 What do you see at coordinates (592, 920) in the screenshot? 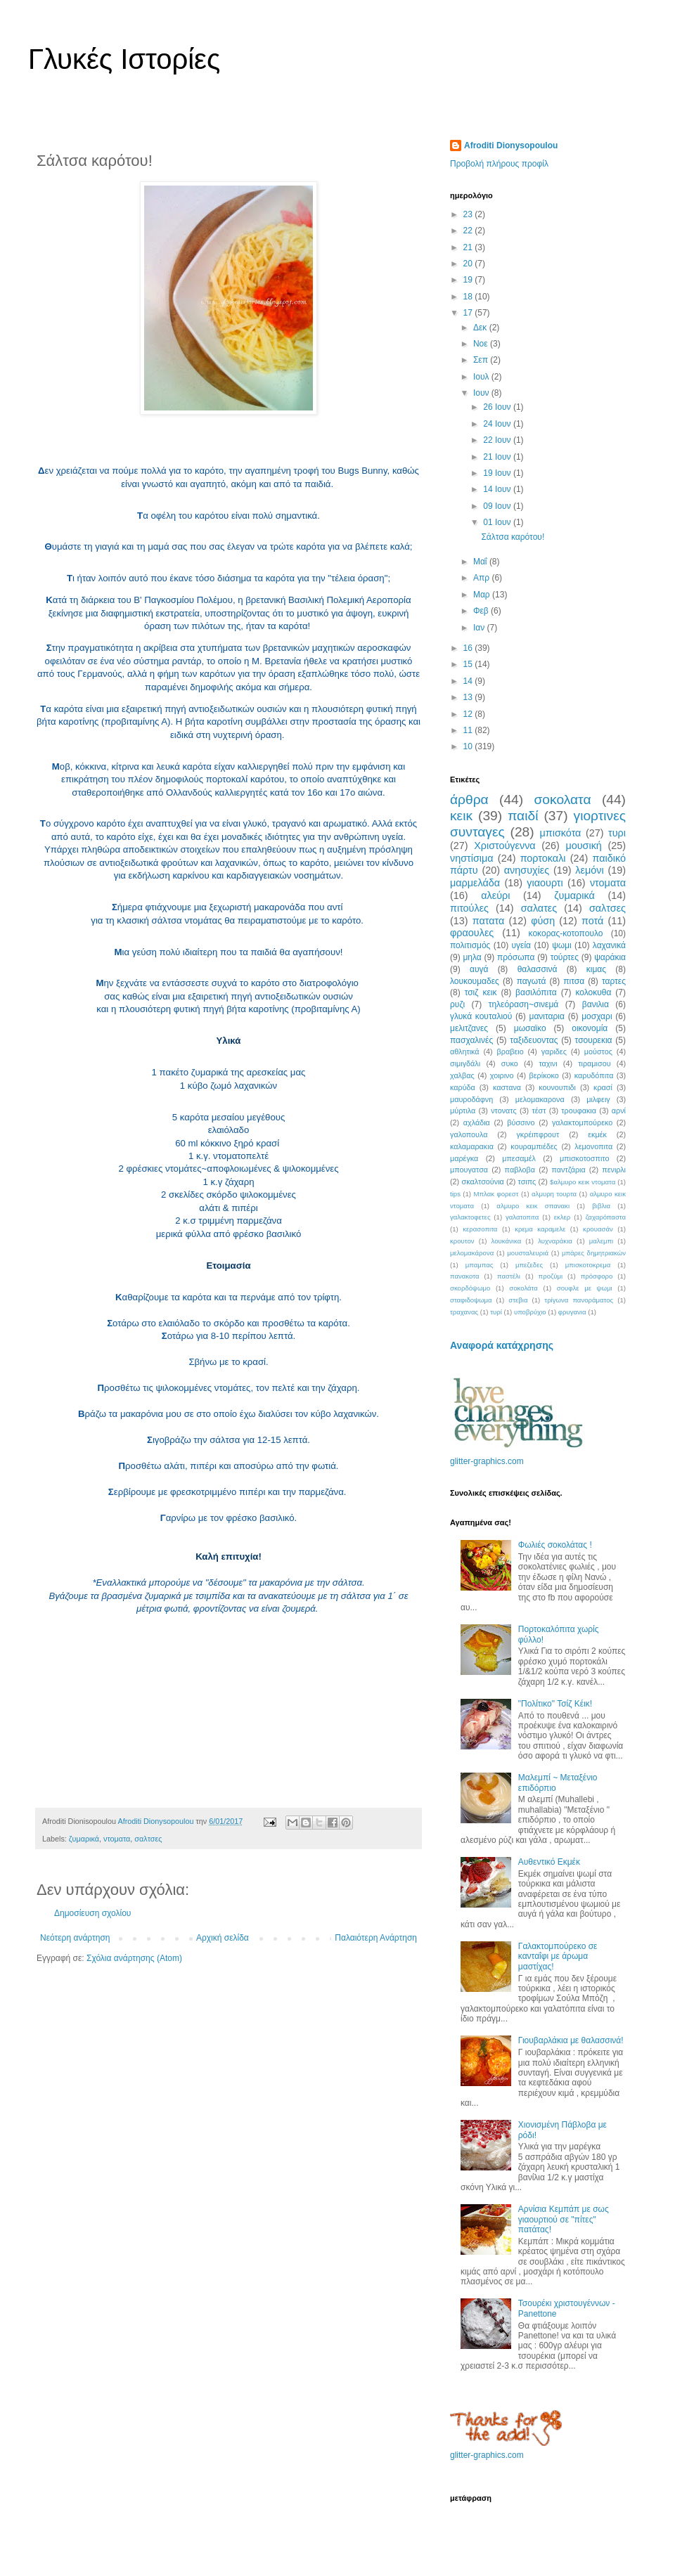
I see `ποτά` at bounding box center [592, 920].